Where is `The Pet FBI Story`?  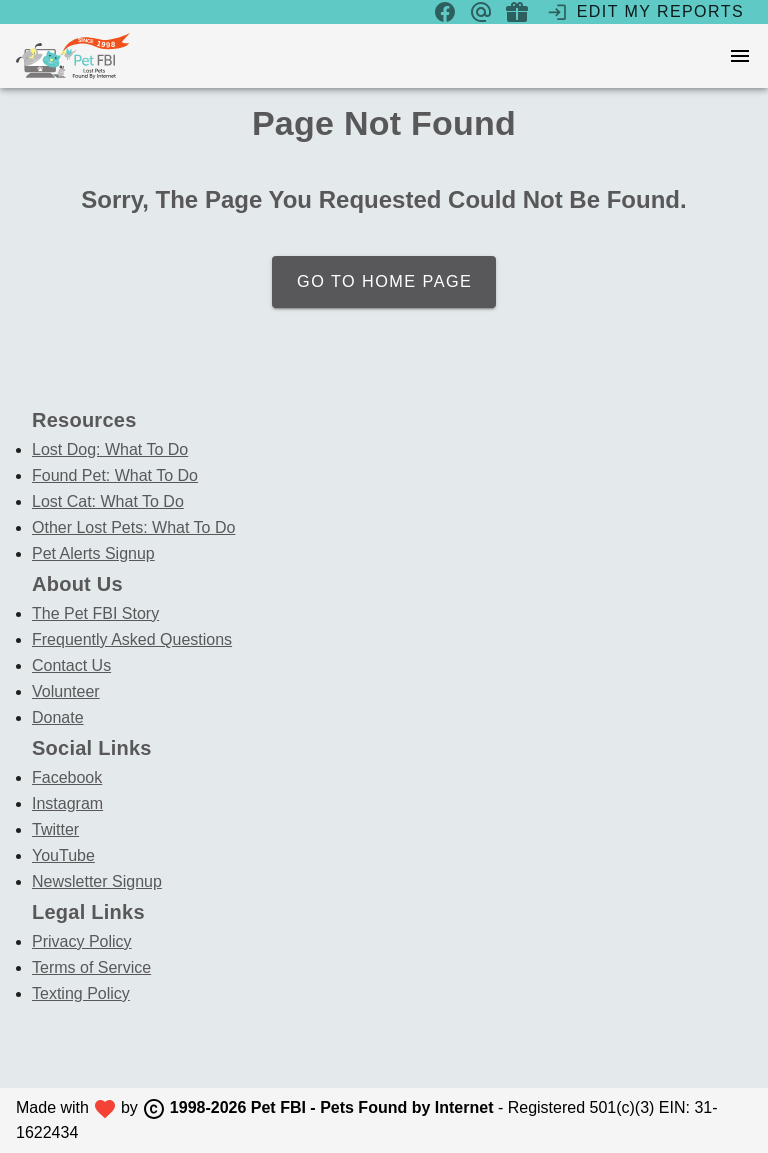
The Pet FBI Story is located at coordinates (95, 613).